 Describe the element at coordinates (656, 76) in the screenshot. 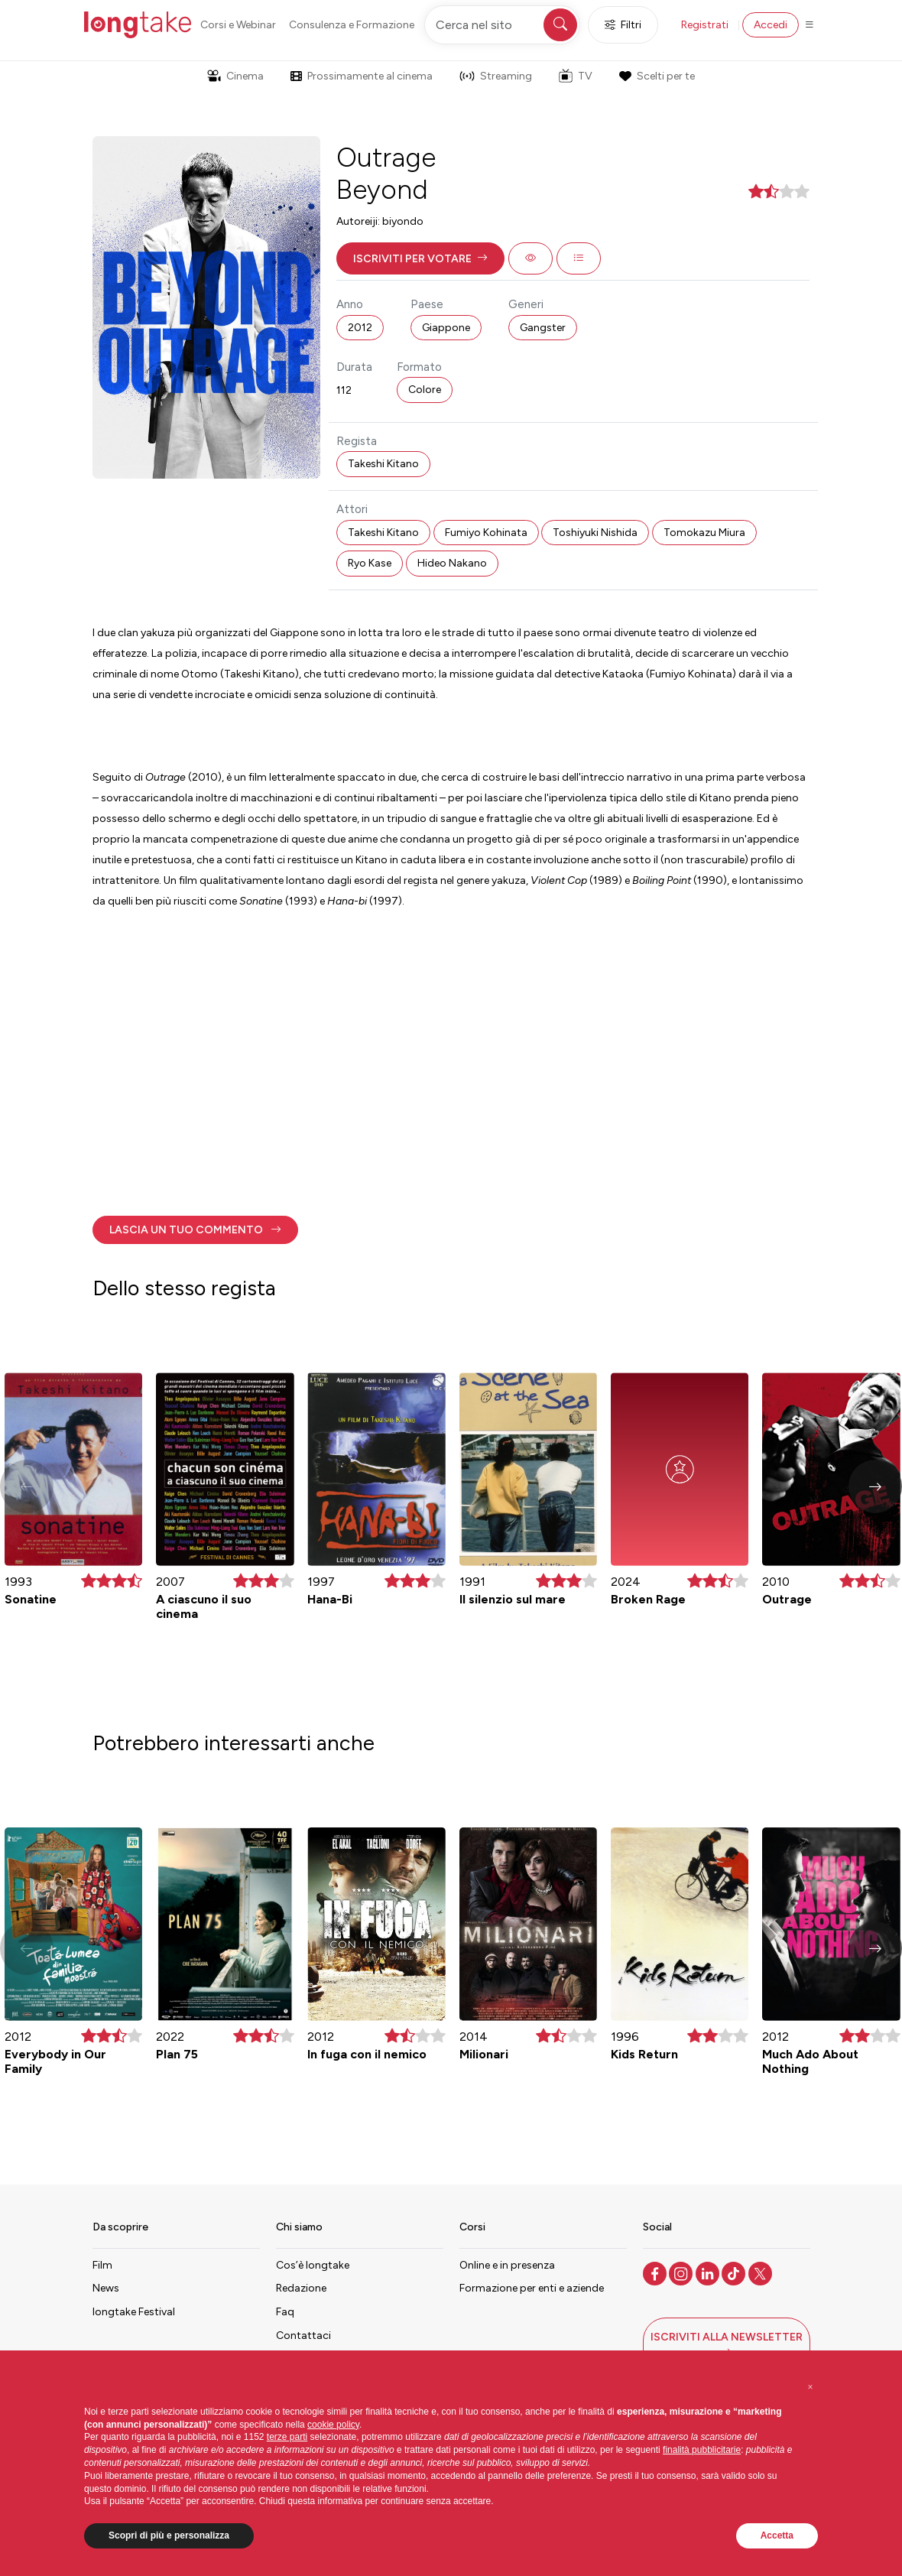

I see `Scelti per te [button]` at that location.